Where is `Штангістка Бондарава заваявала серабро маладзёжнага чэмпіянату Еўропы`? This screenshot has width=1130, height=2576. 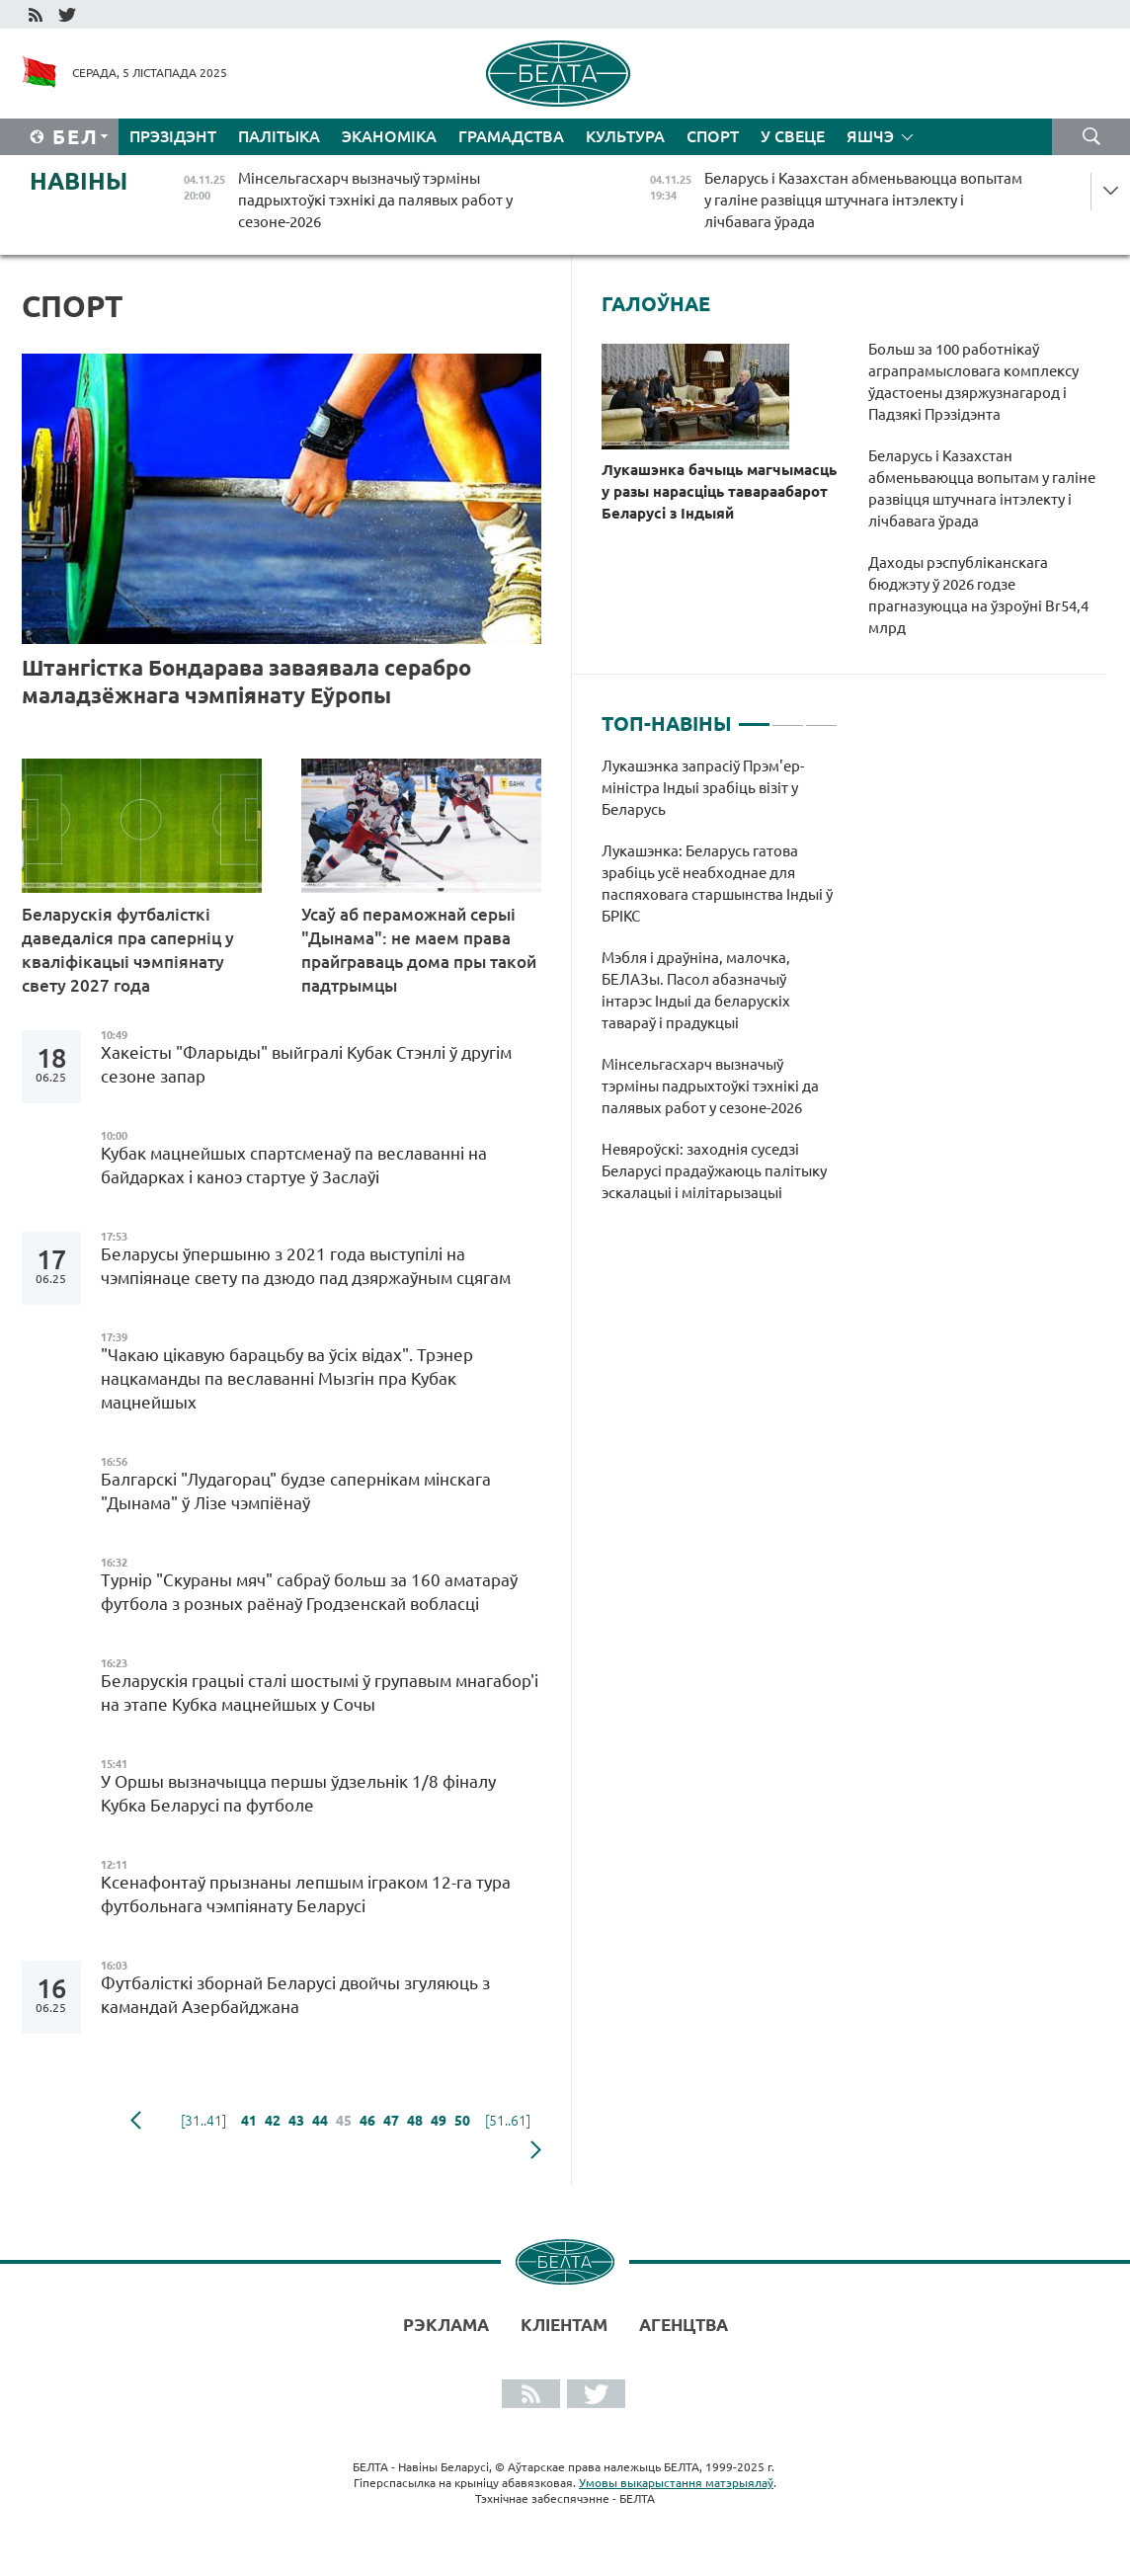
Штангістка Бондарава заваявала серабро маладзёжнага чэмпіянату Еўропы is located at coordinates (246, 681).